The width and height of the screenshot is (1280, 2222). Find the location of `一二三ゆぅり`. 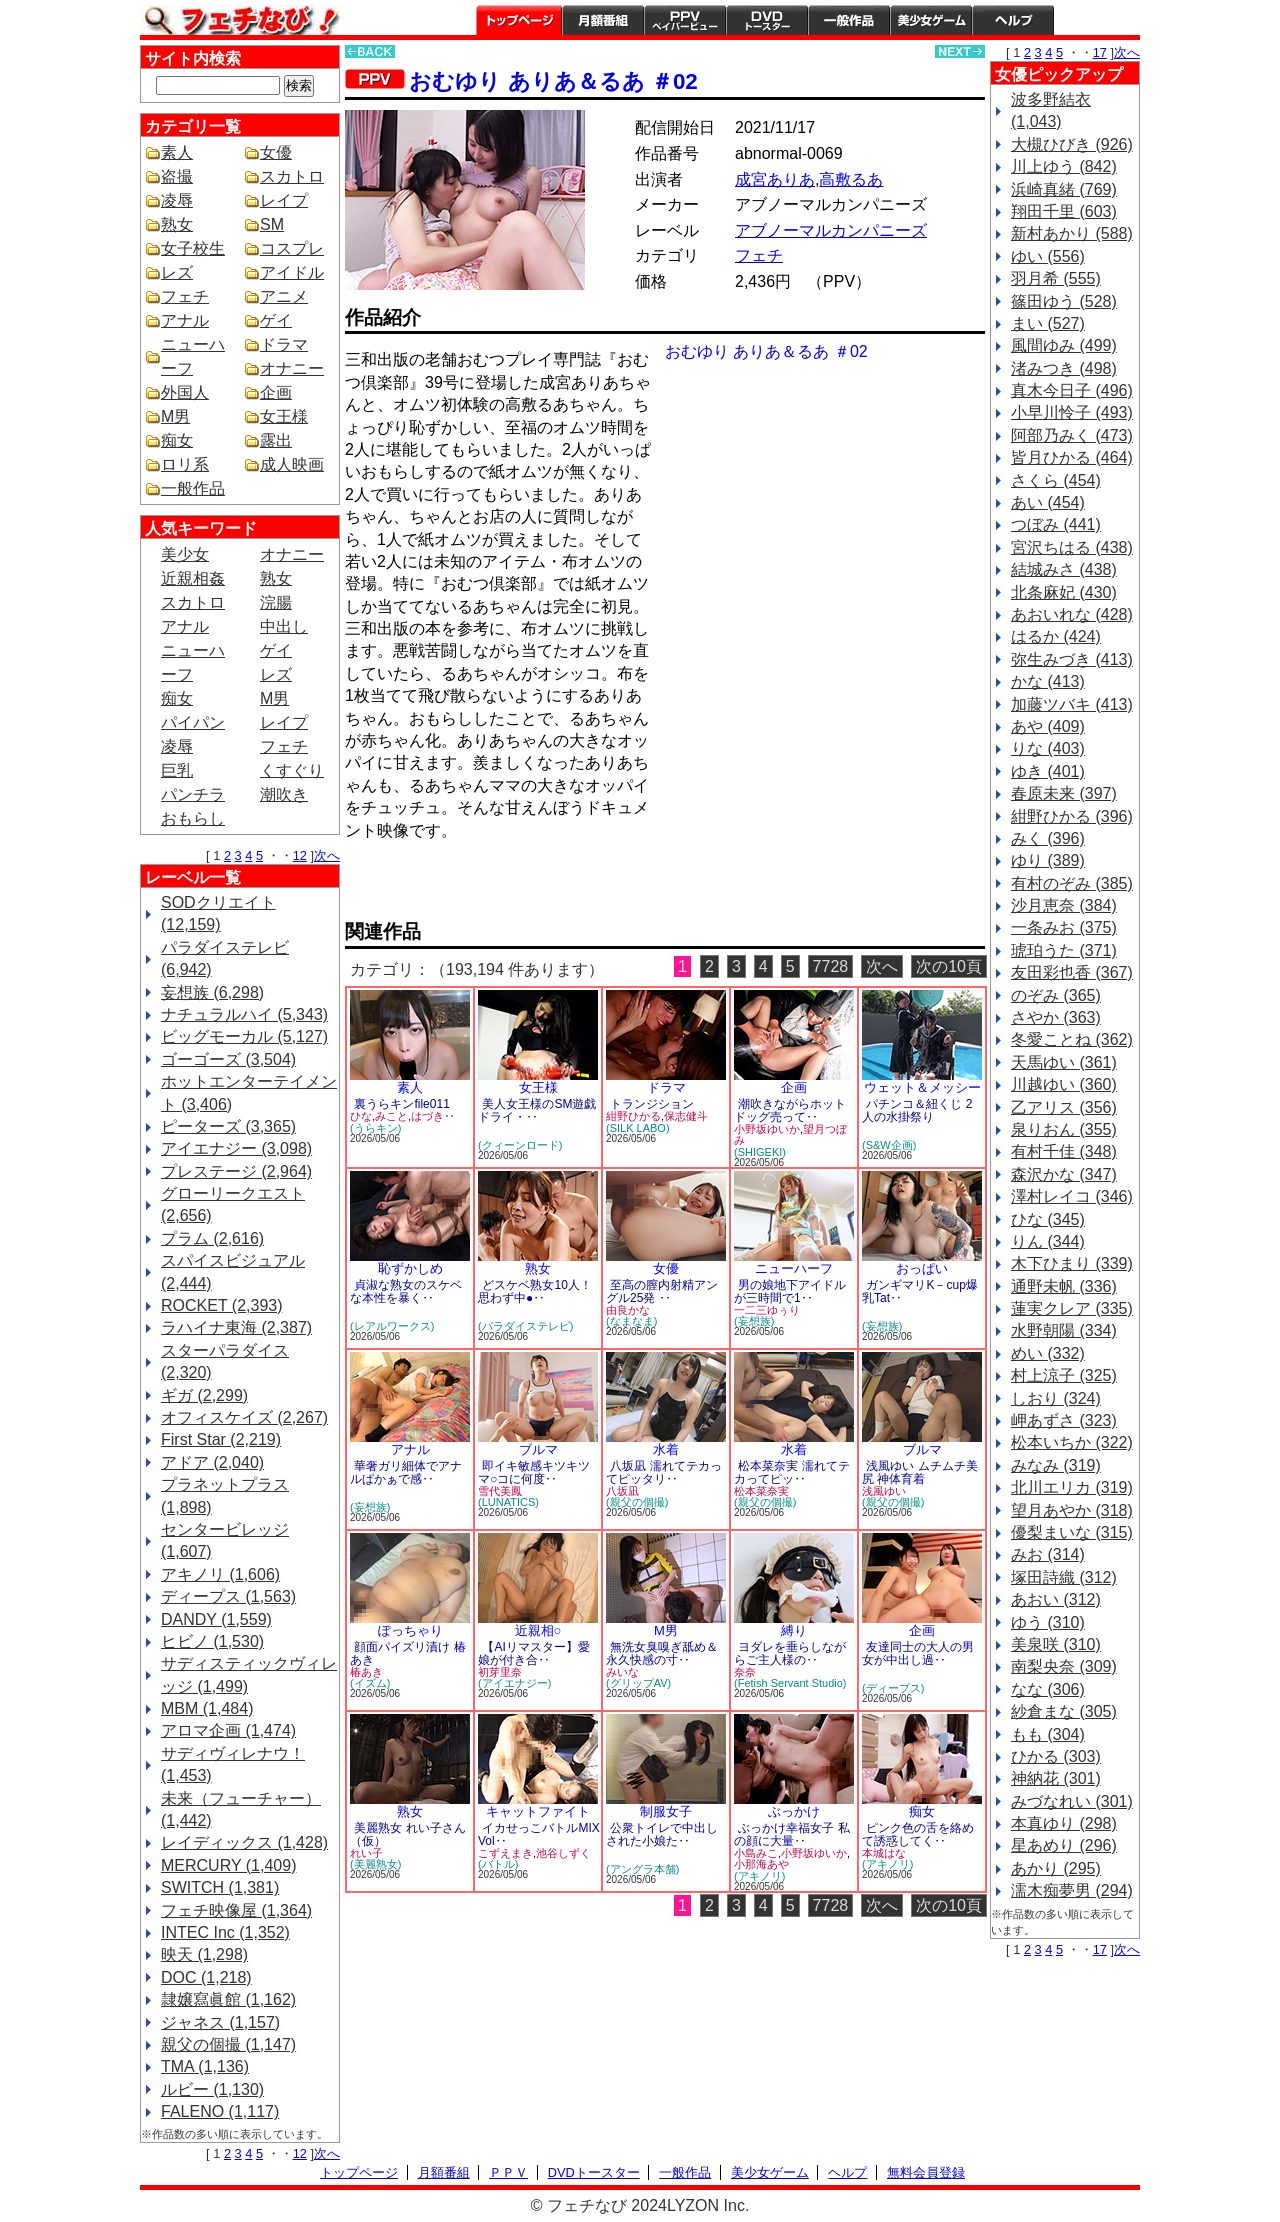

一二三ゆぅり is located at coordinates (767, 1310).